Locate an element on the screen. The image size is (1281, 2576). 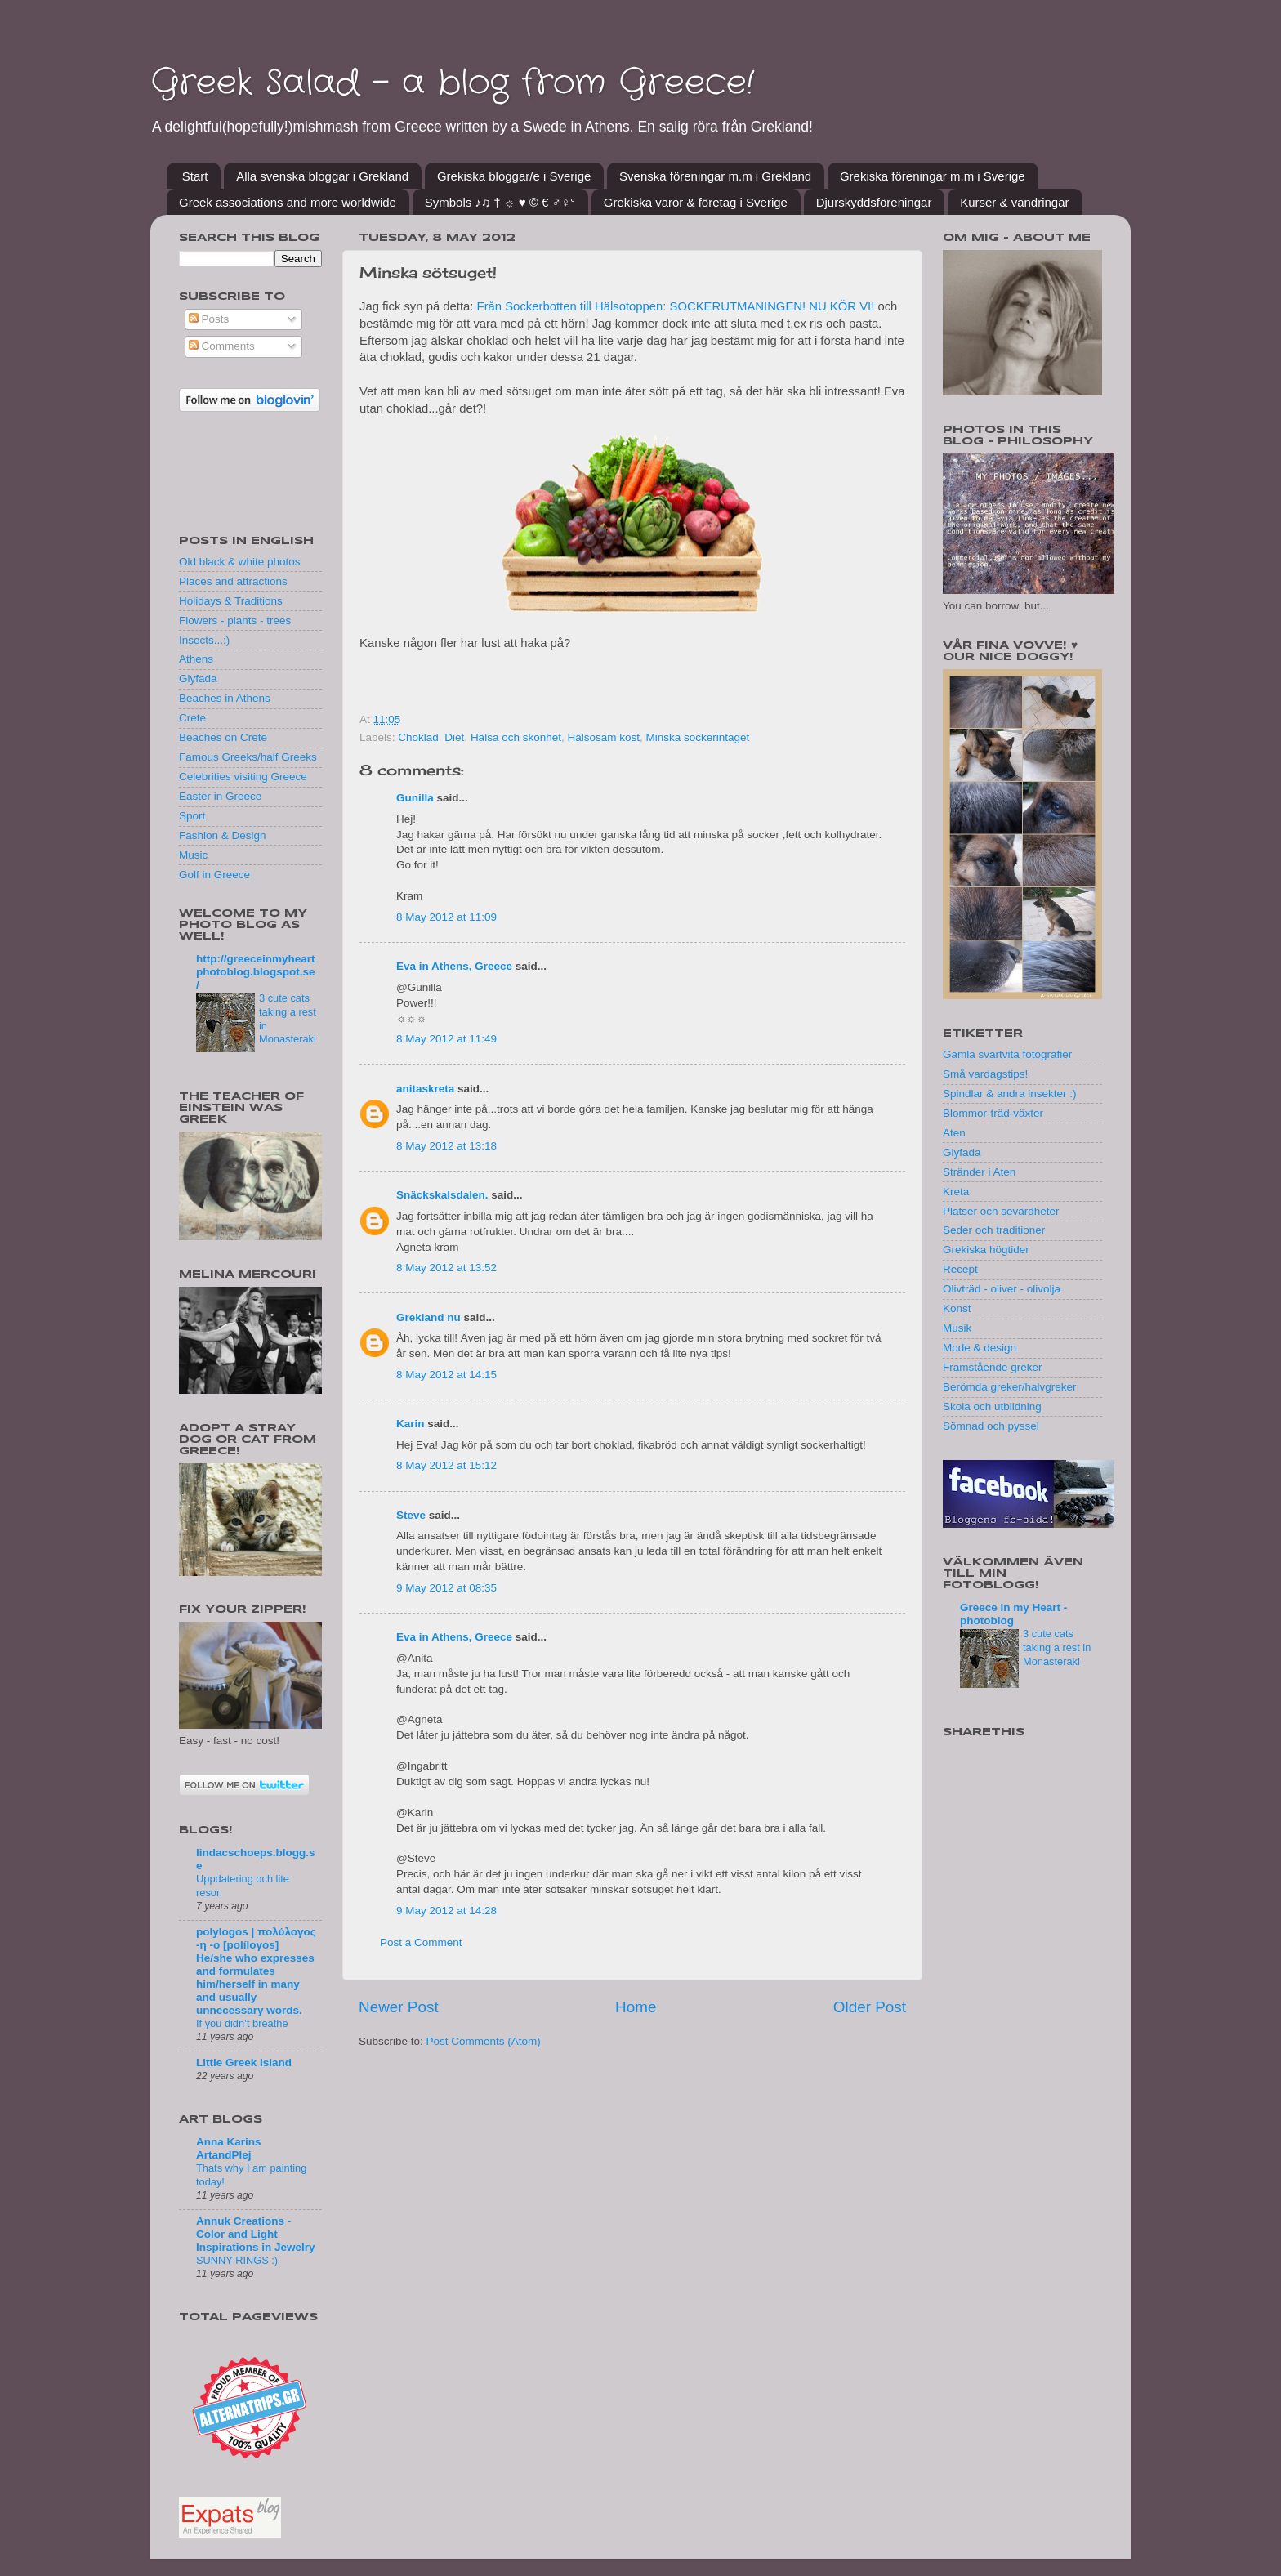
Golf in Greece is located at coordinates (214, 874).